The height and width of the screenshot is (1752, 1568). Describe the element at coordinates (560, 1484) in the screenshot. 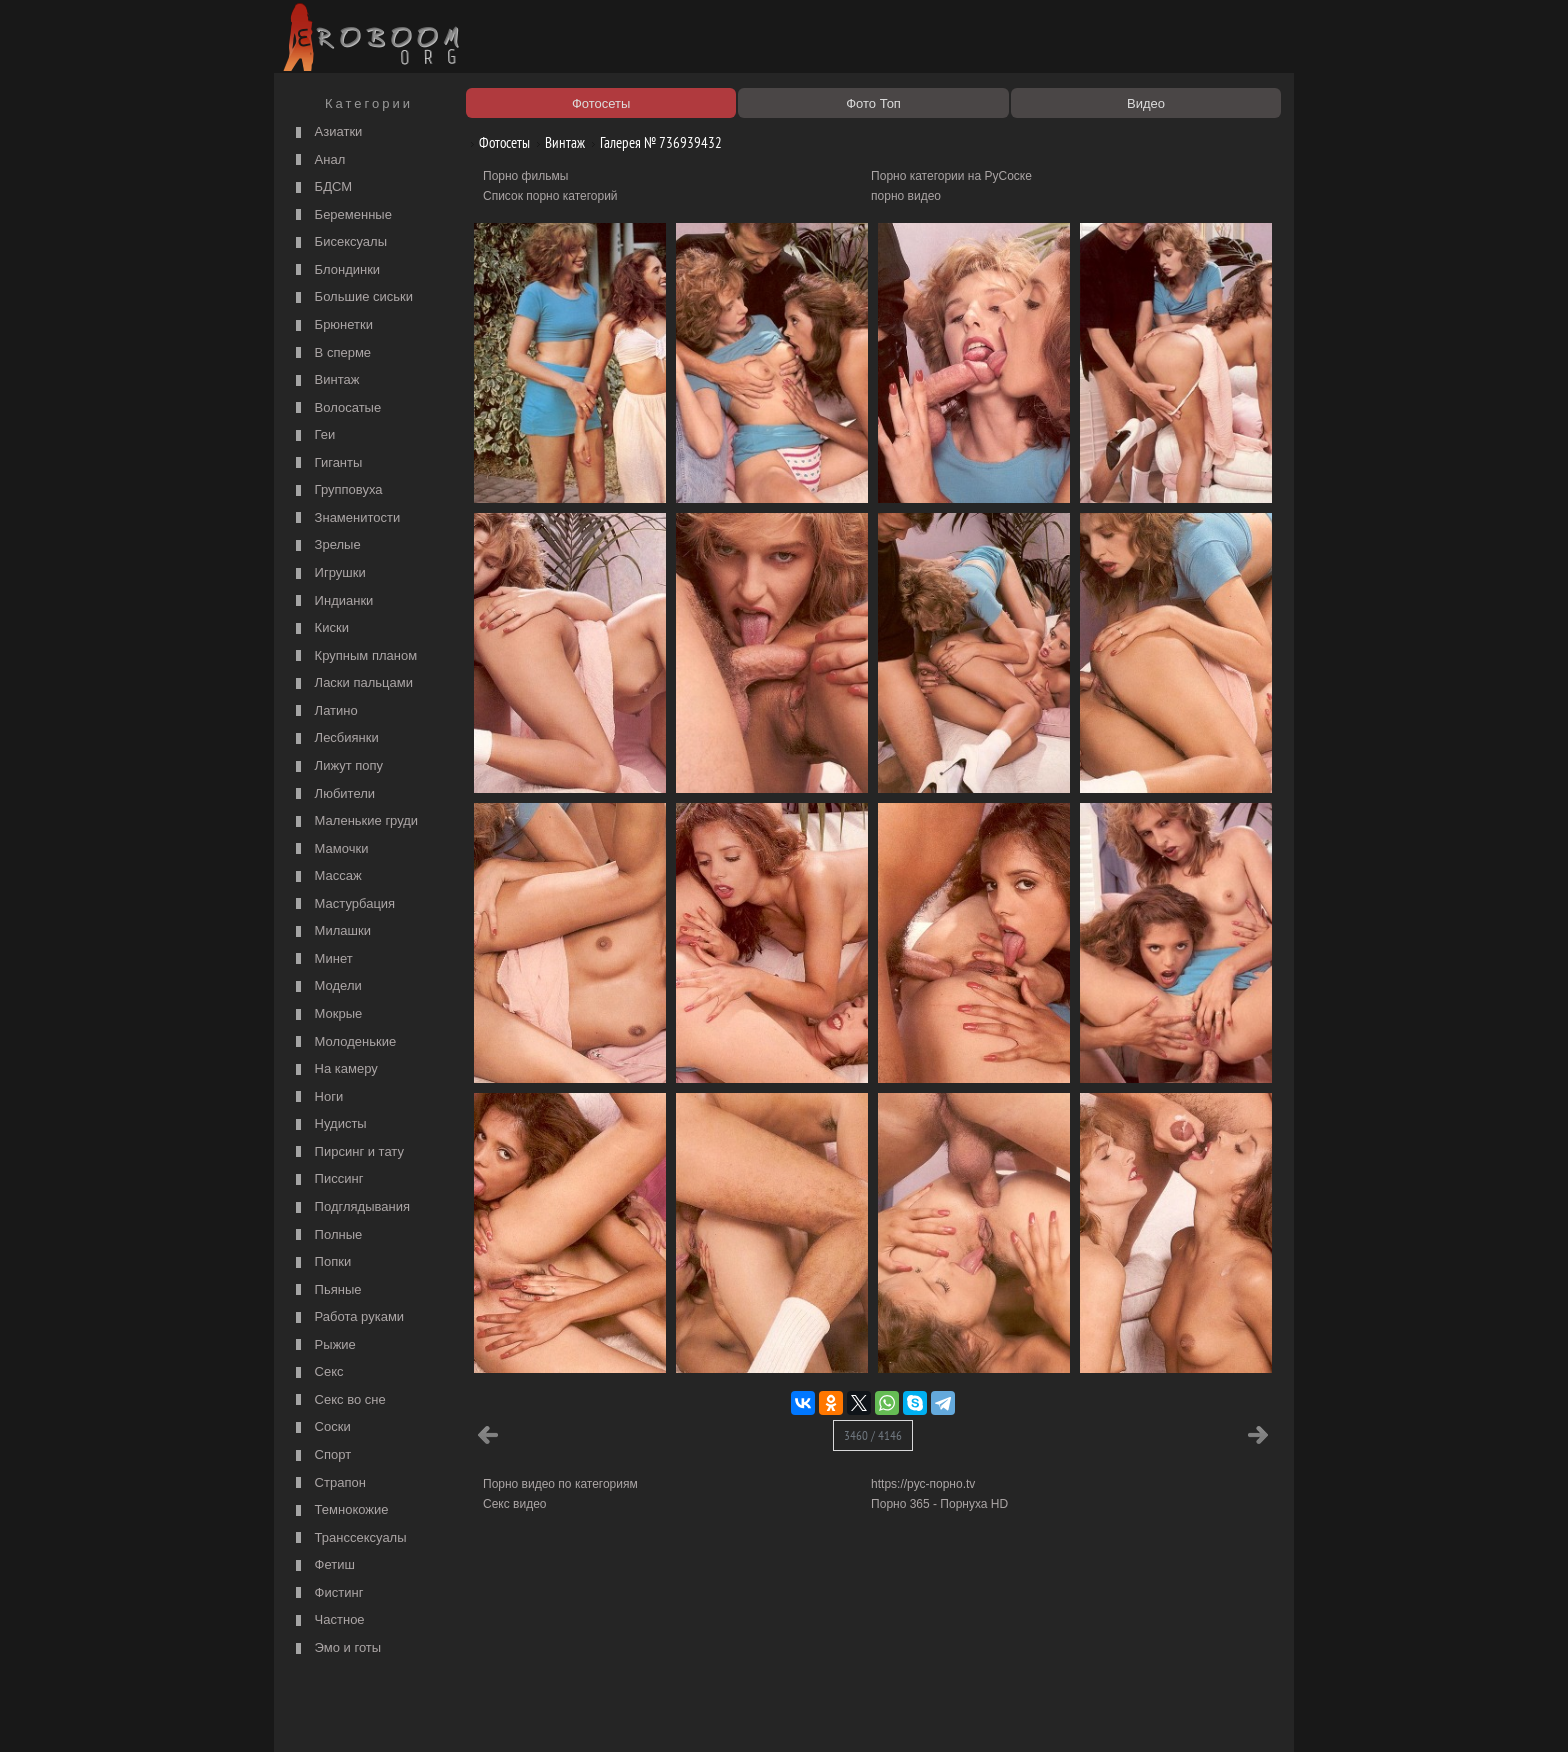

I see `Порно видео по категориям` at that location.